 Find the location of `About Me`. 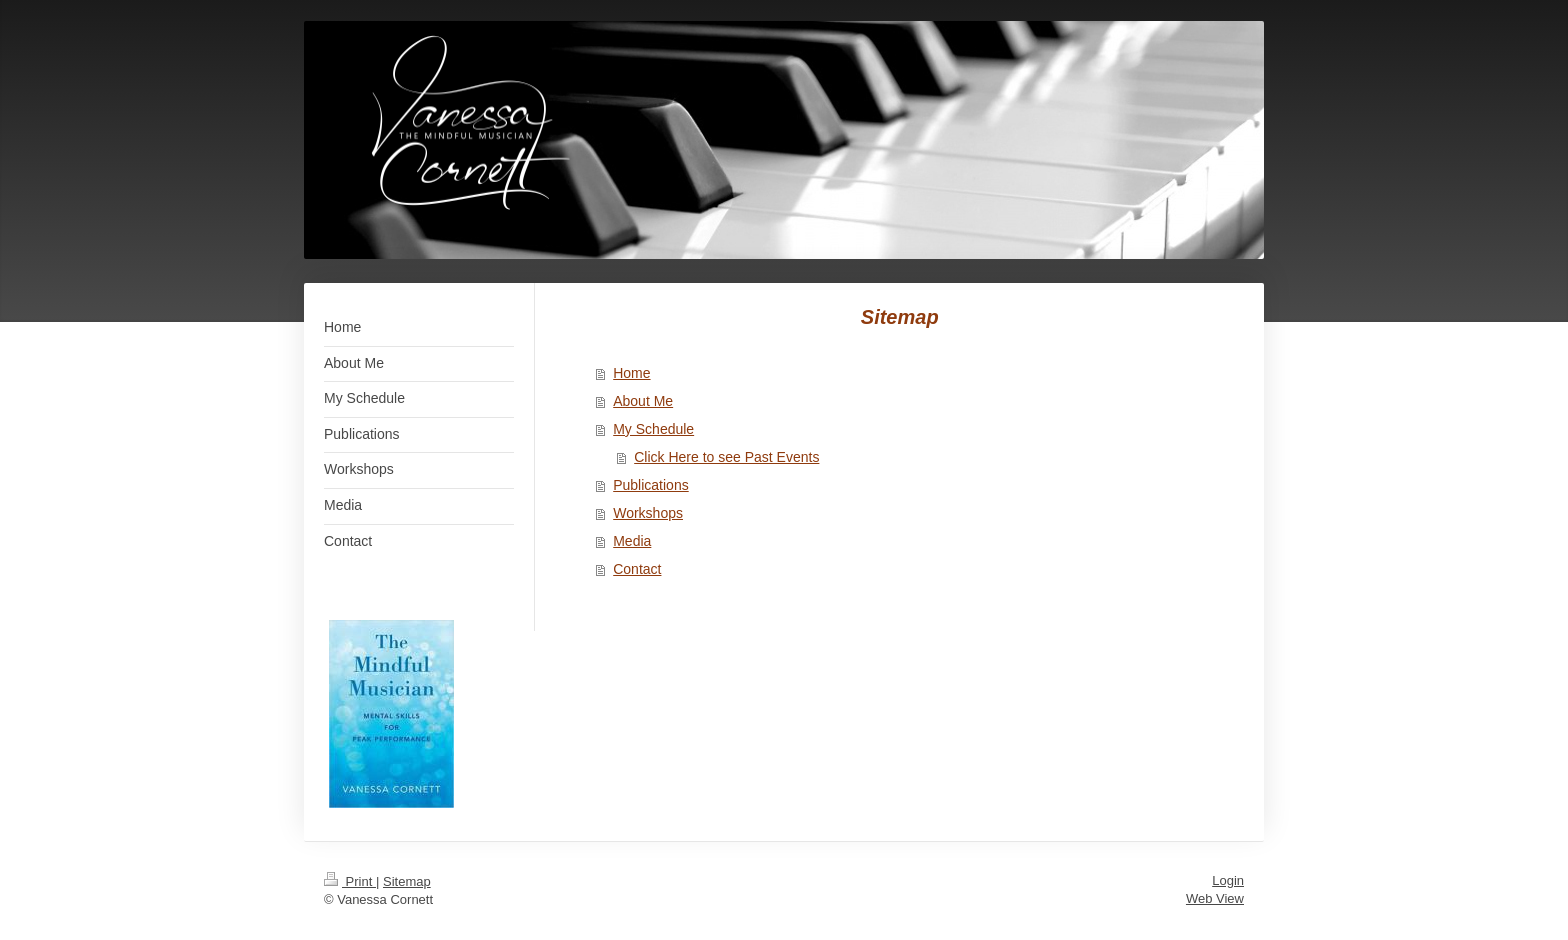

About Me is located at coordinates (643, 401).